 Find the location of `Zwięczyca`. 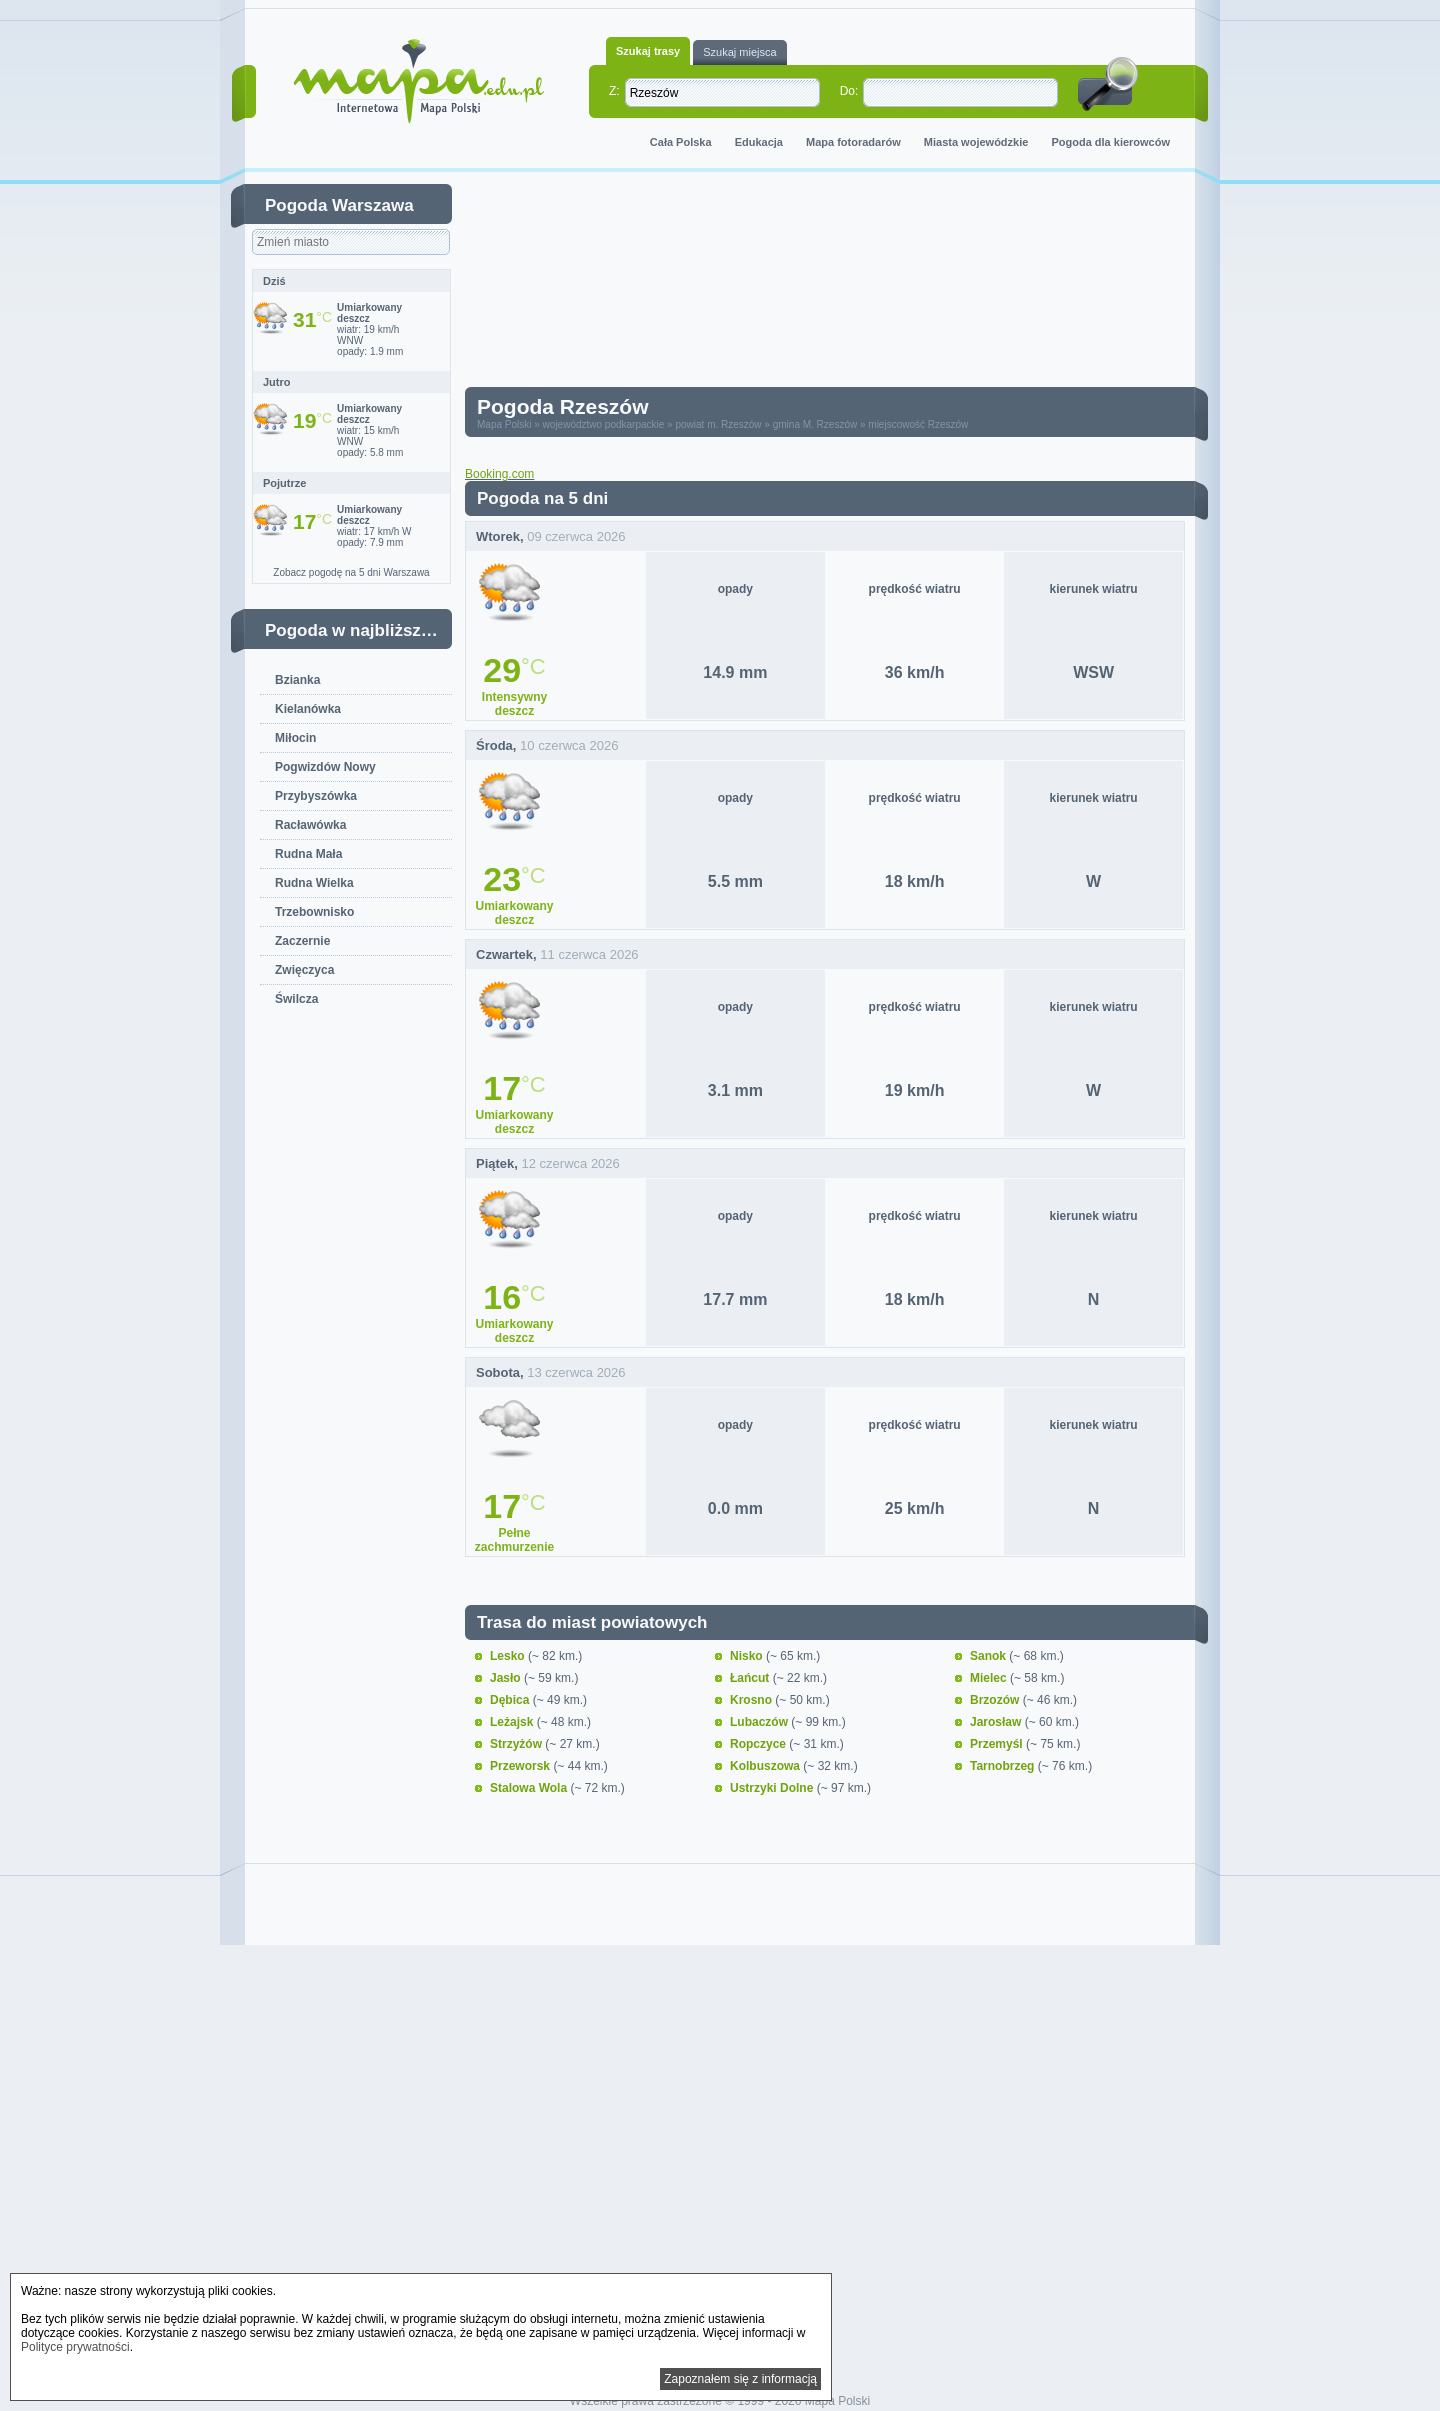

Zwięczyca is located at coordinates (304, 970).